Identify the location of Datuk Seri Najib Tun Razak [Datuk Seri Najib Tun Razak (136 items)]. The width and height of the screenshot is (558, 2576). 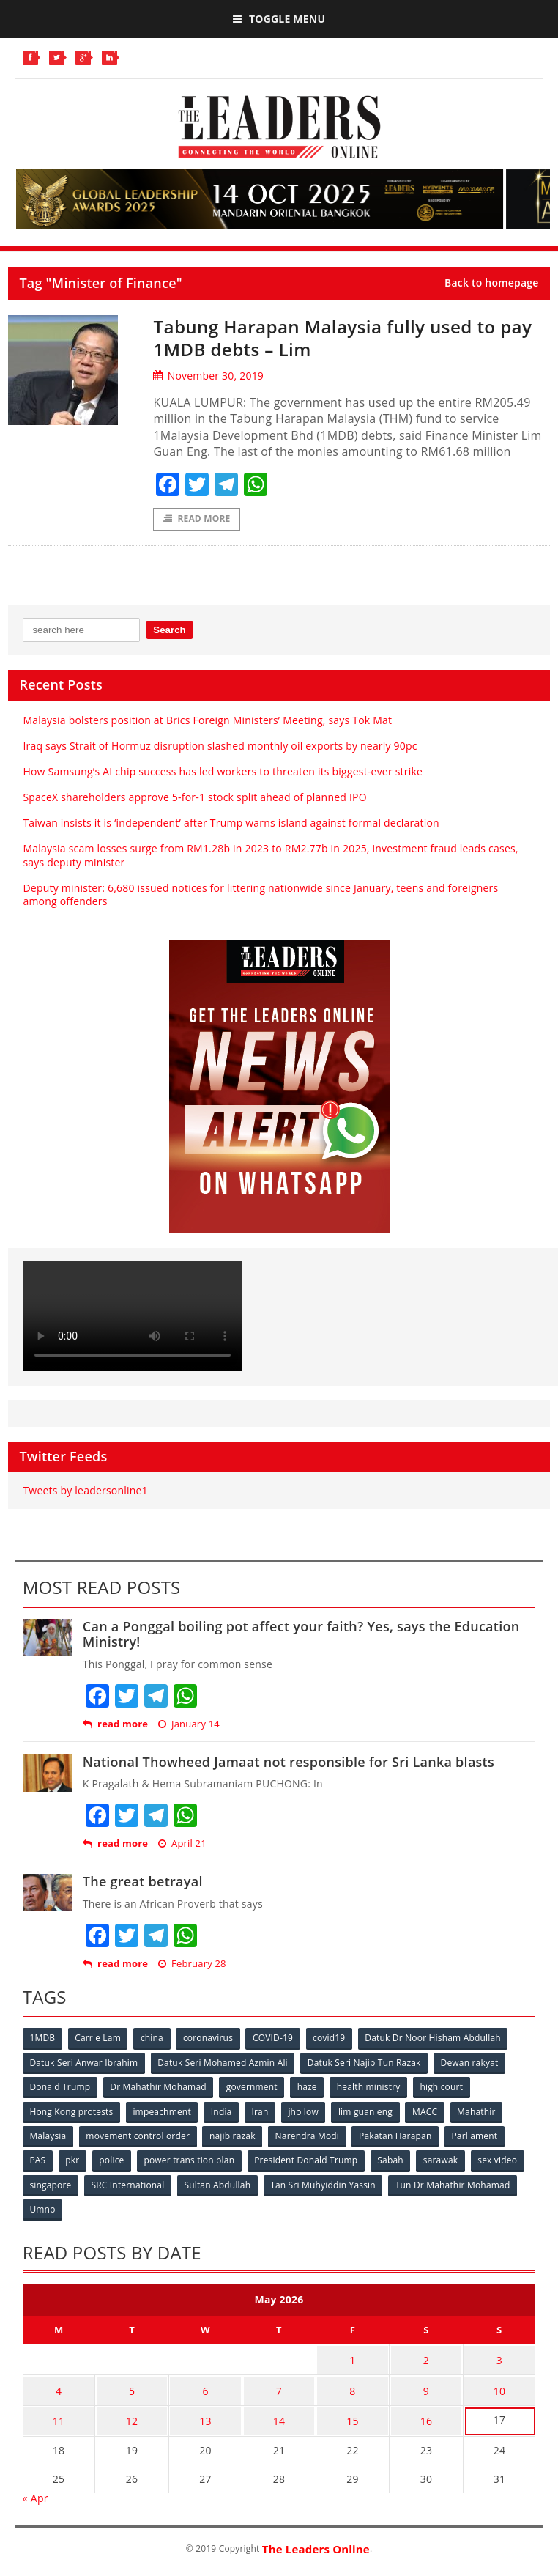
(366, 2062).